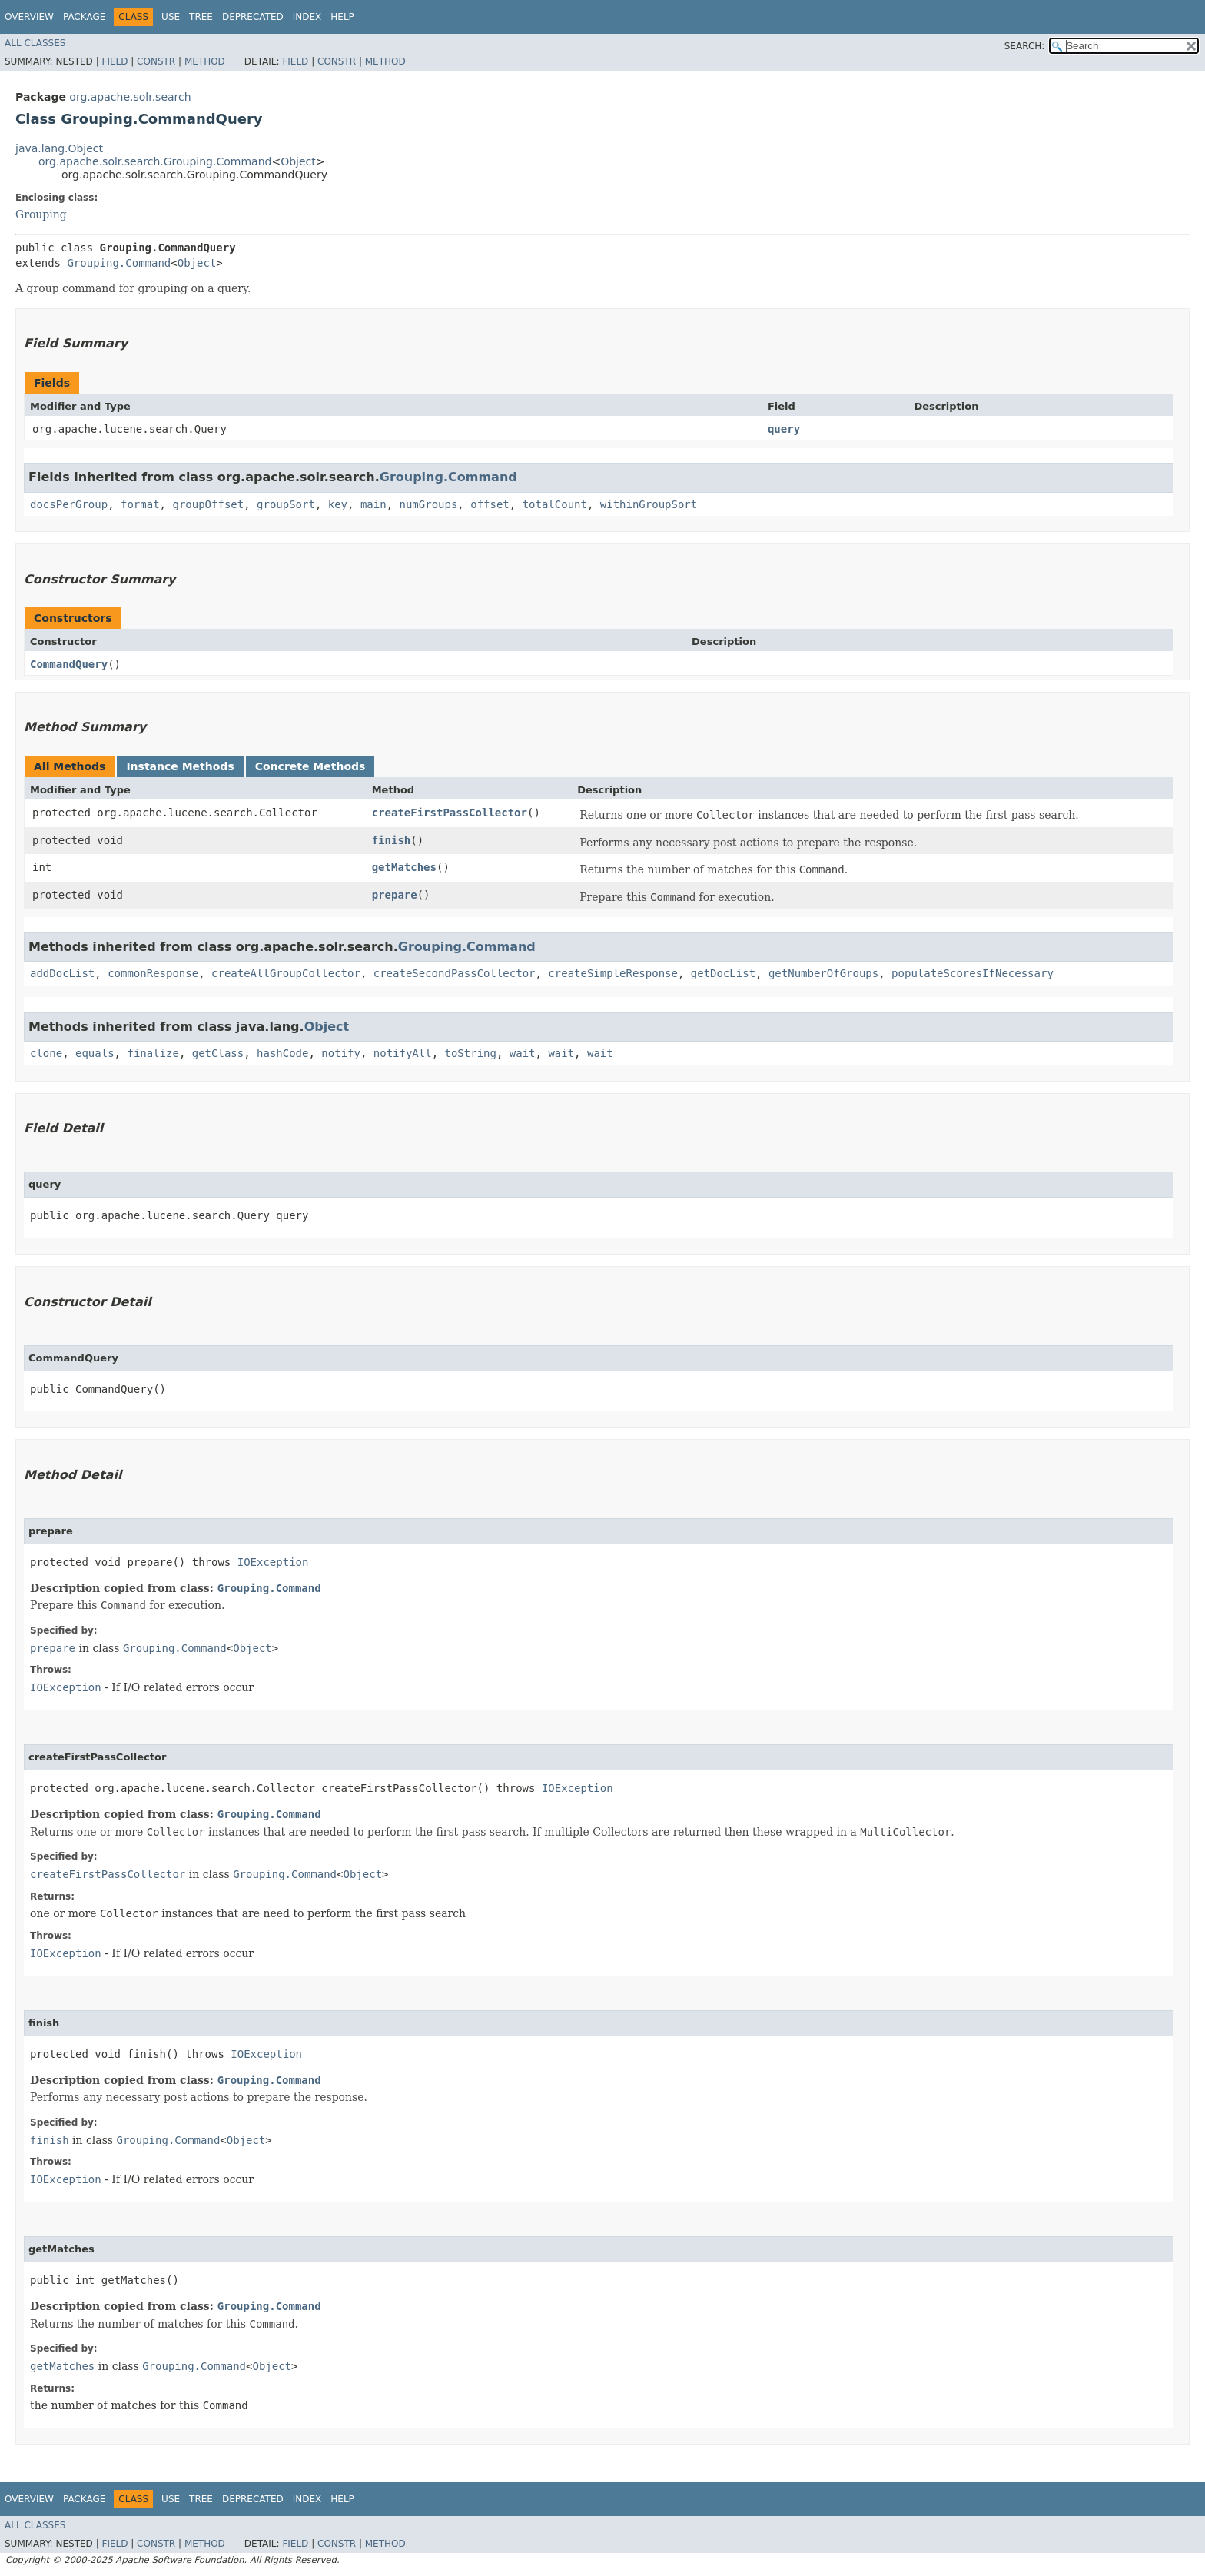 This screenshot has width=1205, height=2576. Describe the element at coordinates (130, 97) in the screenshot. I see `org.apache.solr.search` at that location.